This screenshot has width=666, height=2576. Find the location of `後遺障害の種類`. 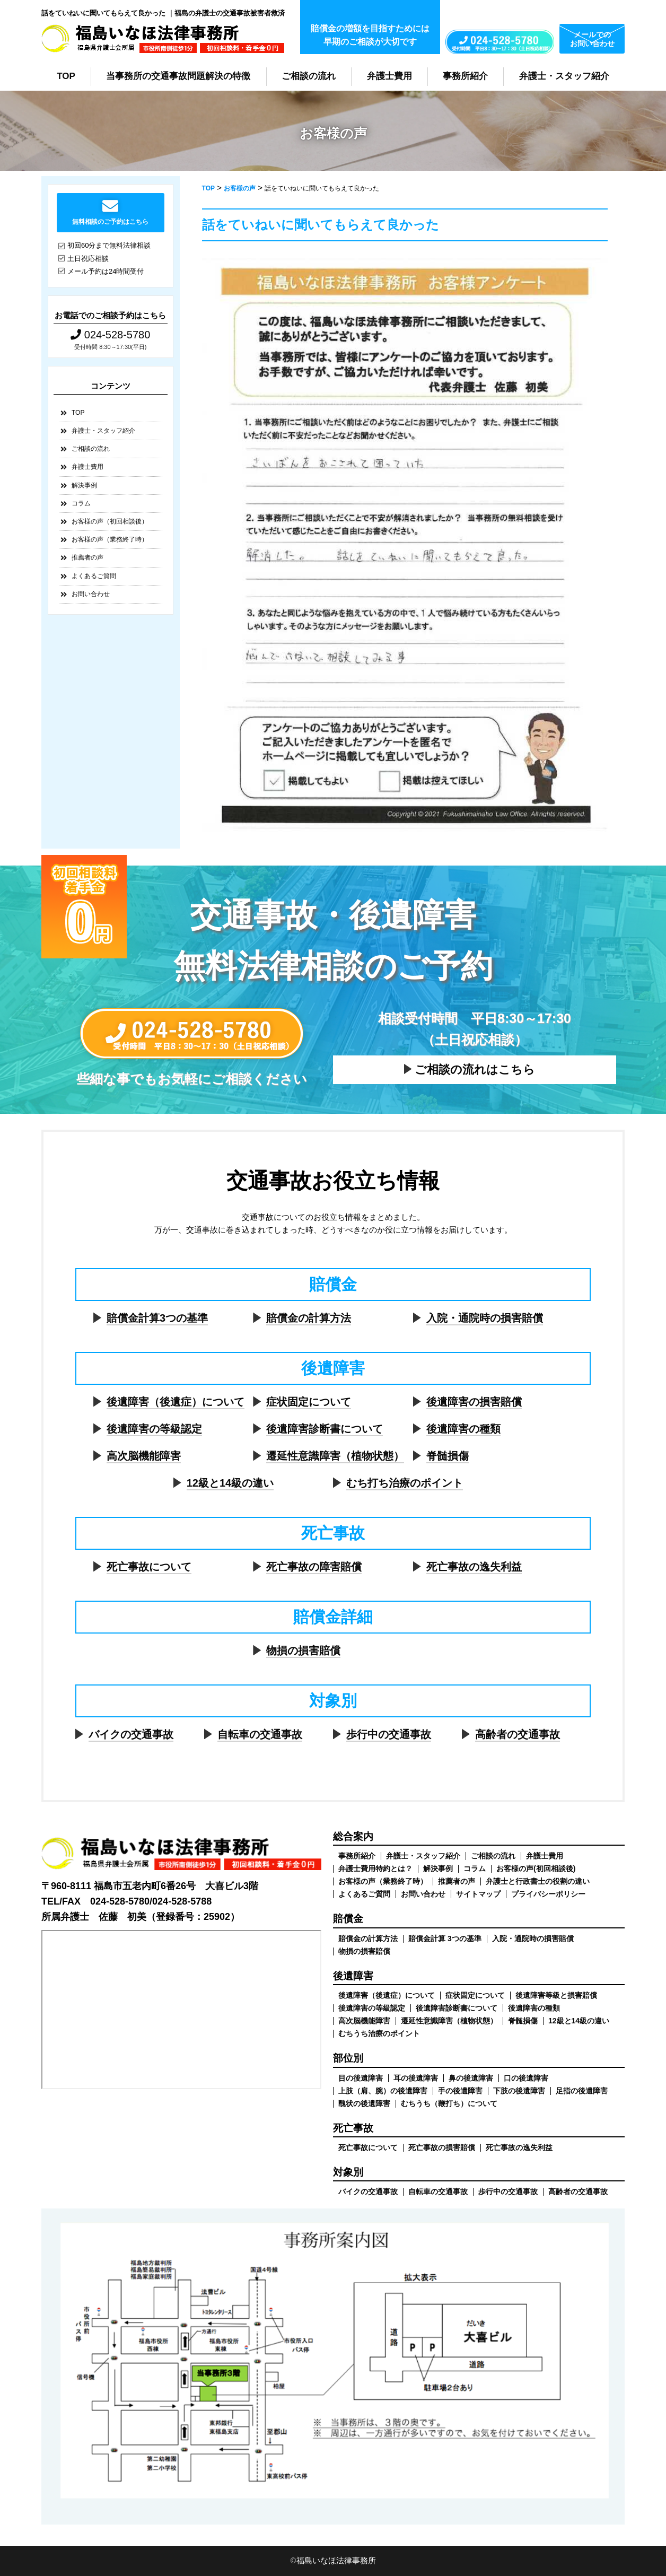

後遺障害の種類 is located at coordinates (463, 1429).